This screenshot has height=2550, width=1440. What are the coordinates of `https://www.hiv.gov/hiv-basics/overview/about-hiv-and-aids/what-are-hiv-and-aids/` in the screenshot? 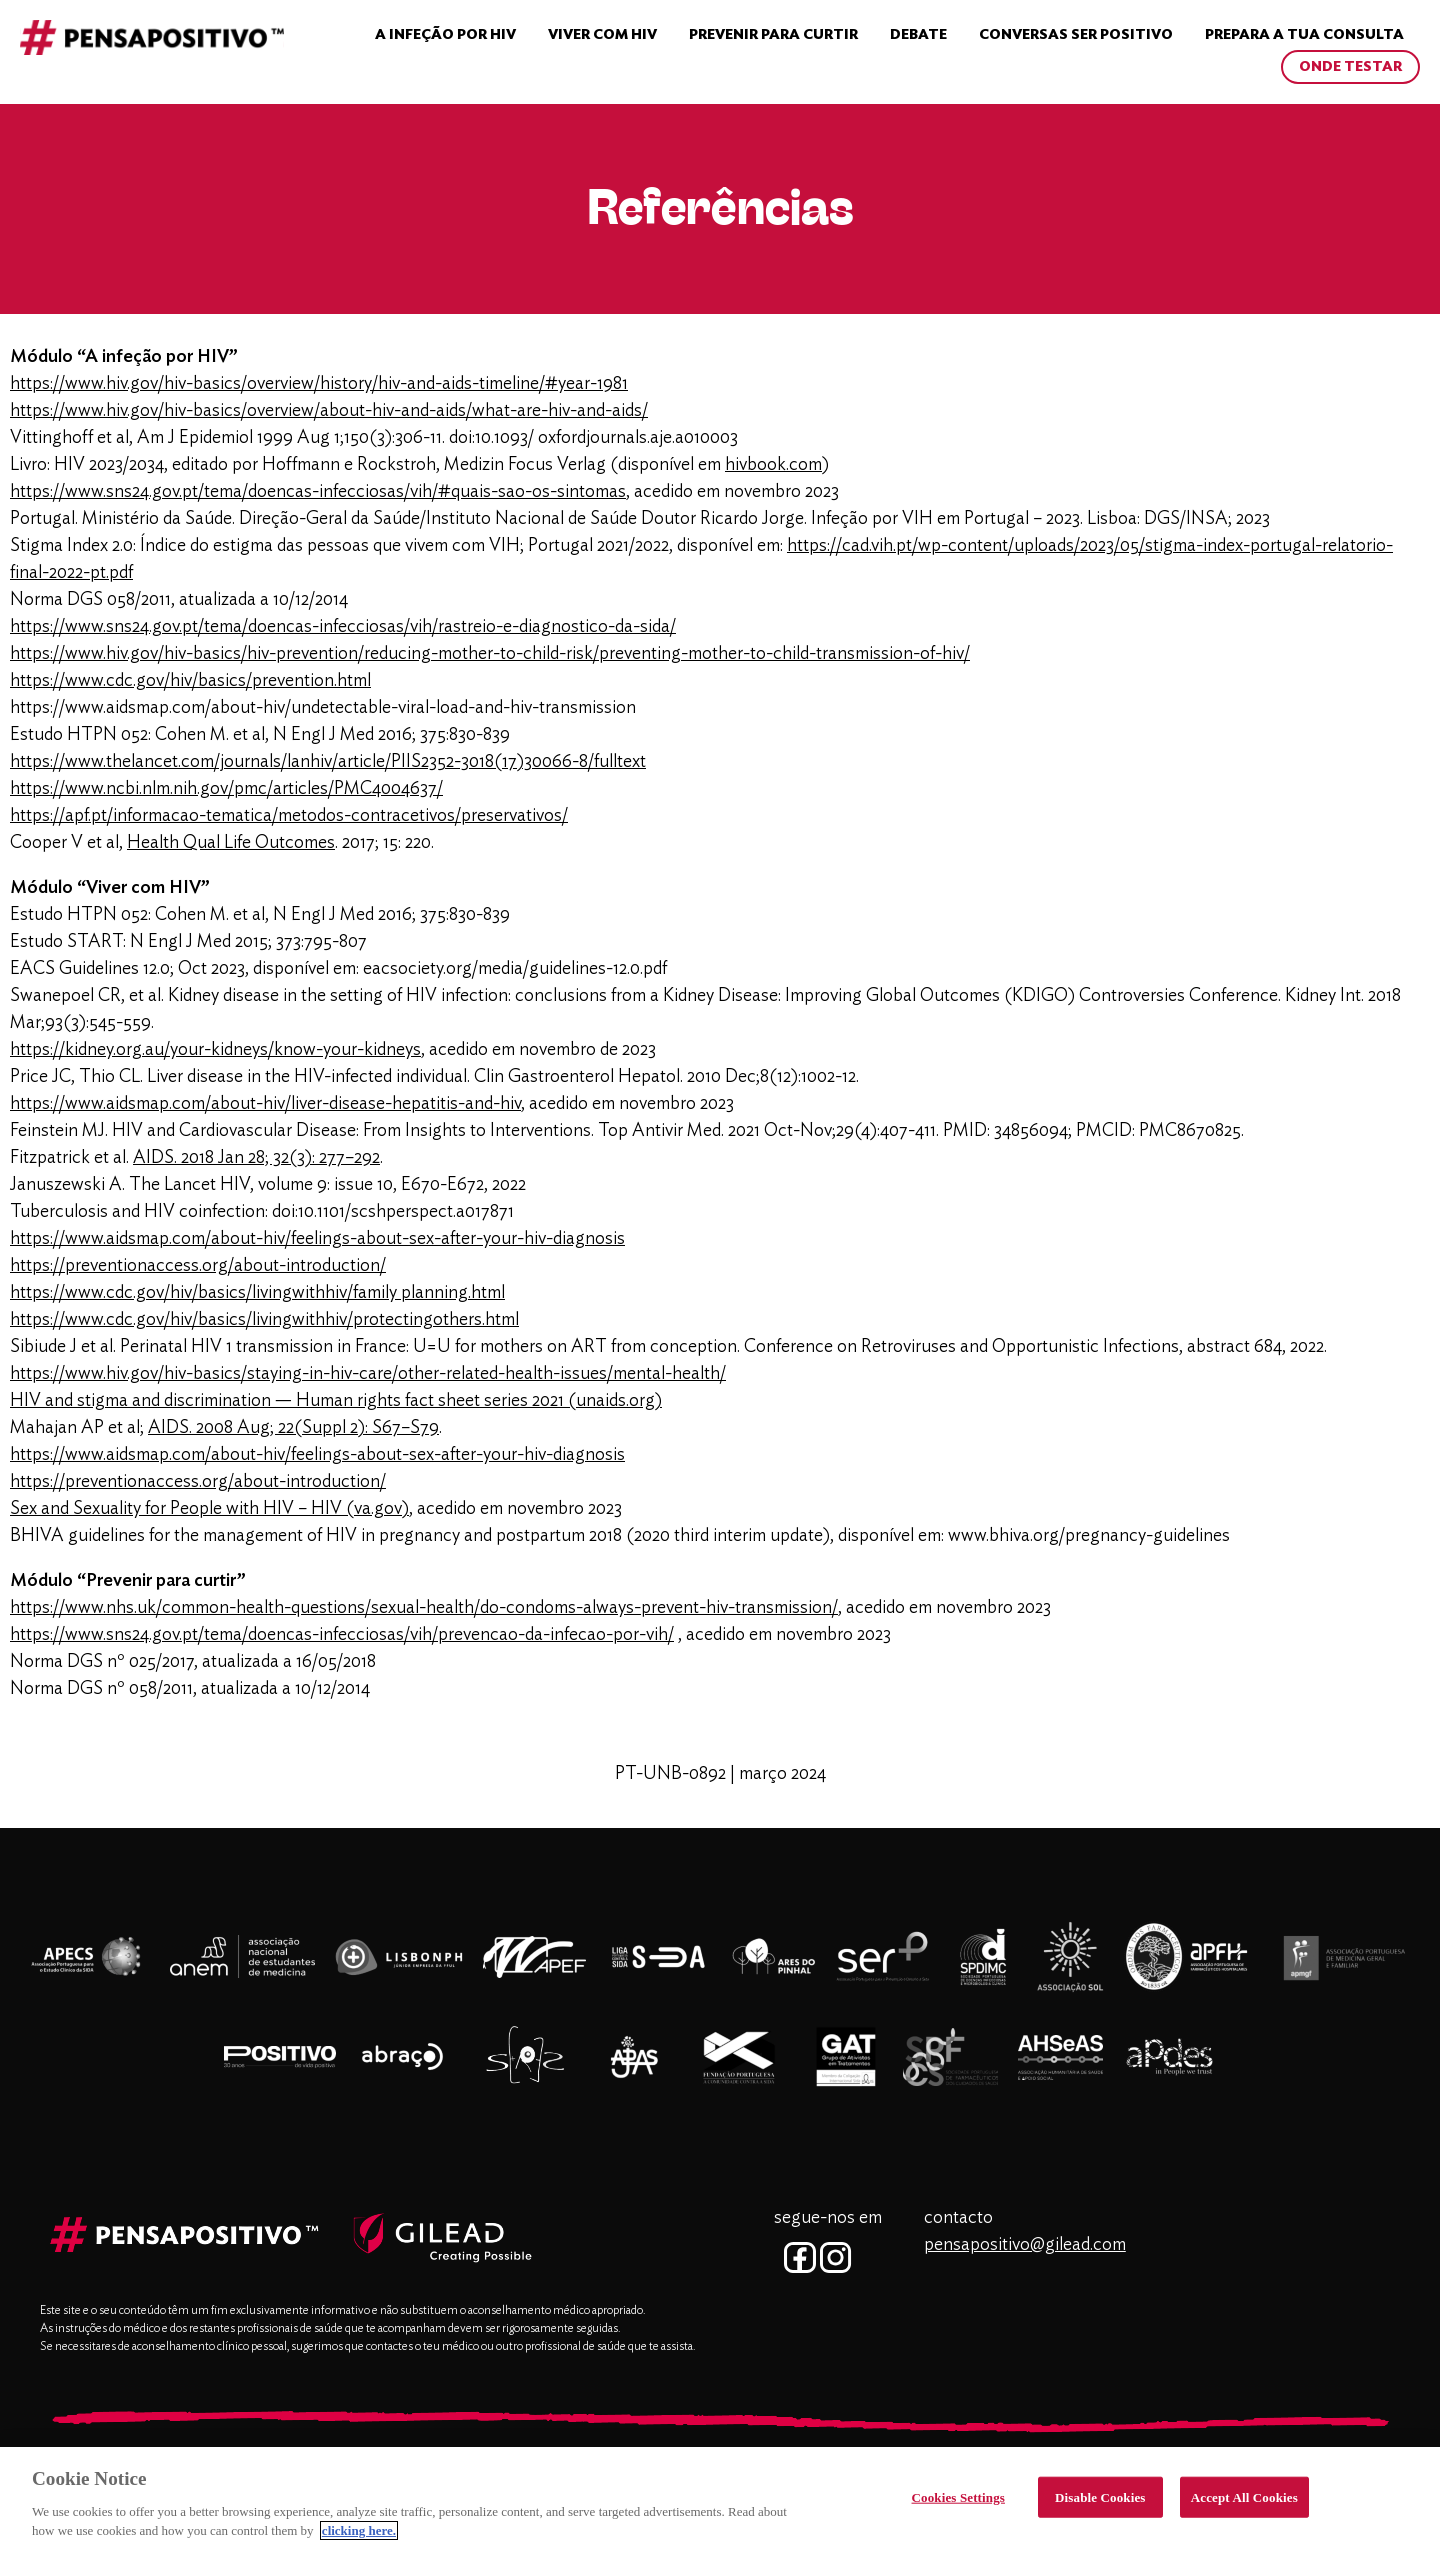 It's located at (329, 411).